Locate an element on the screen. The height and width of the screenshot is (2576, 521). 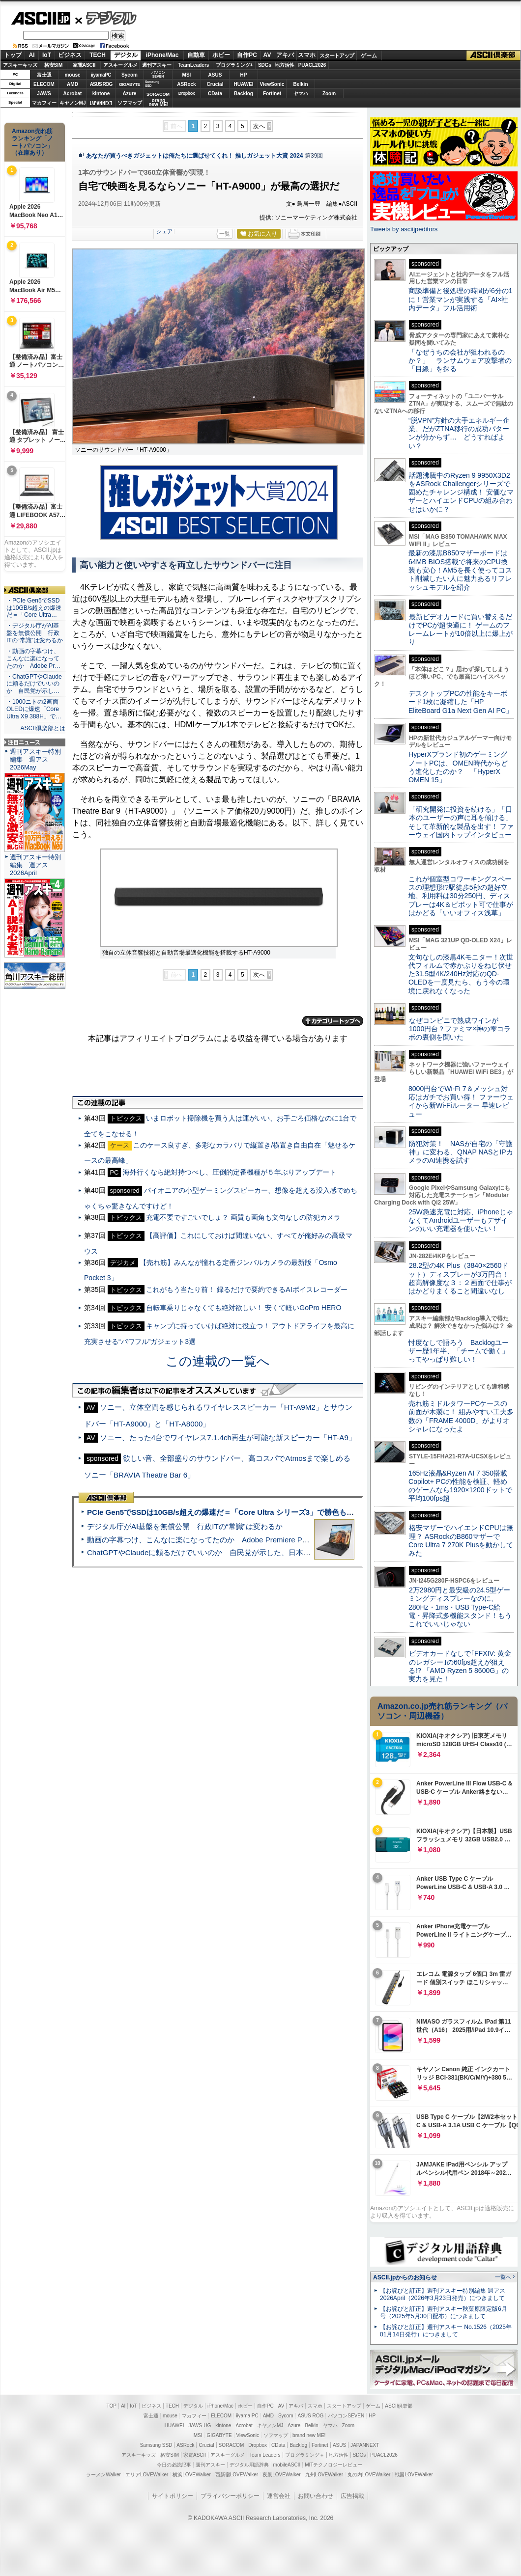
MSI is located at coordinates (186, 75).